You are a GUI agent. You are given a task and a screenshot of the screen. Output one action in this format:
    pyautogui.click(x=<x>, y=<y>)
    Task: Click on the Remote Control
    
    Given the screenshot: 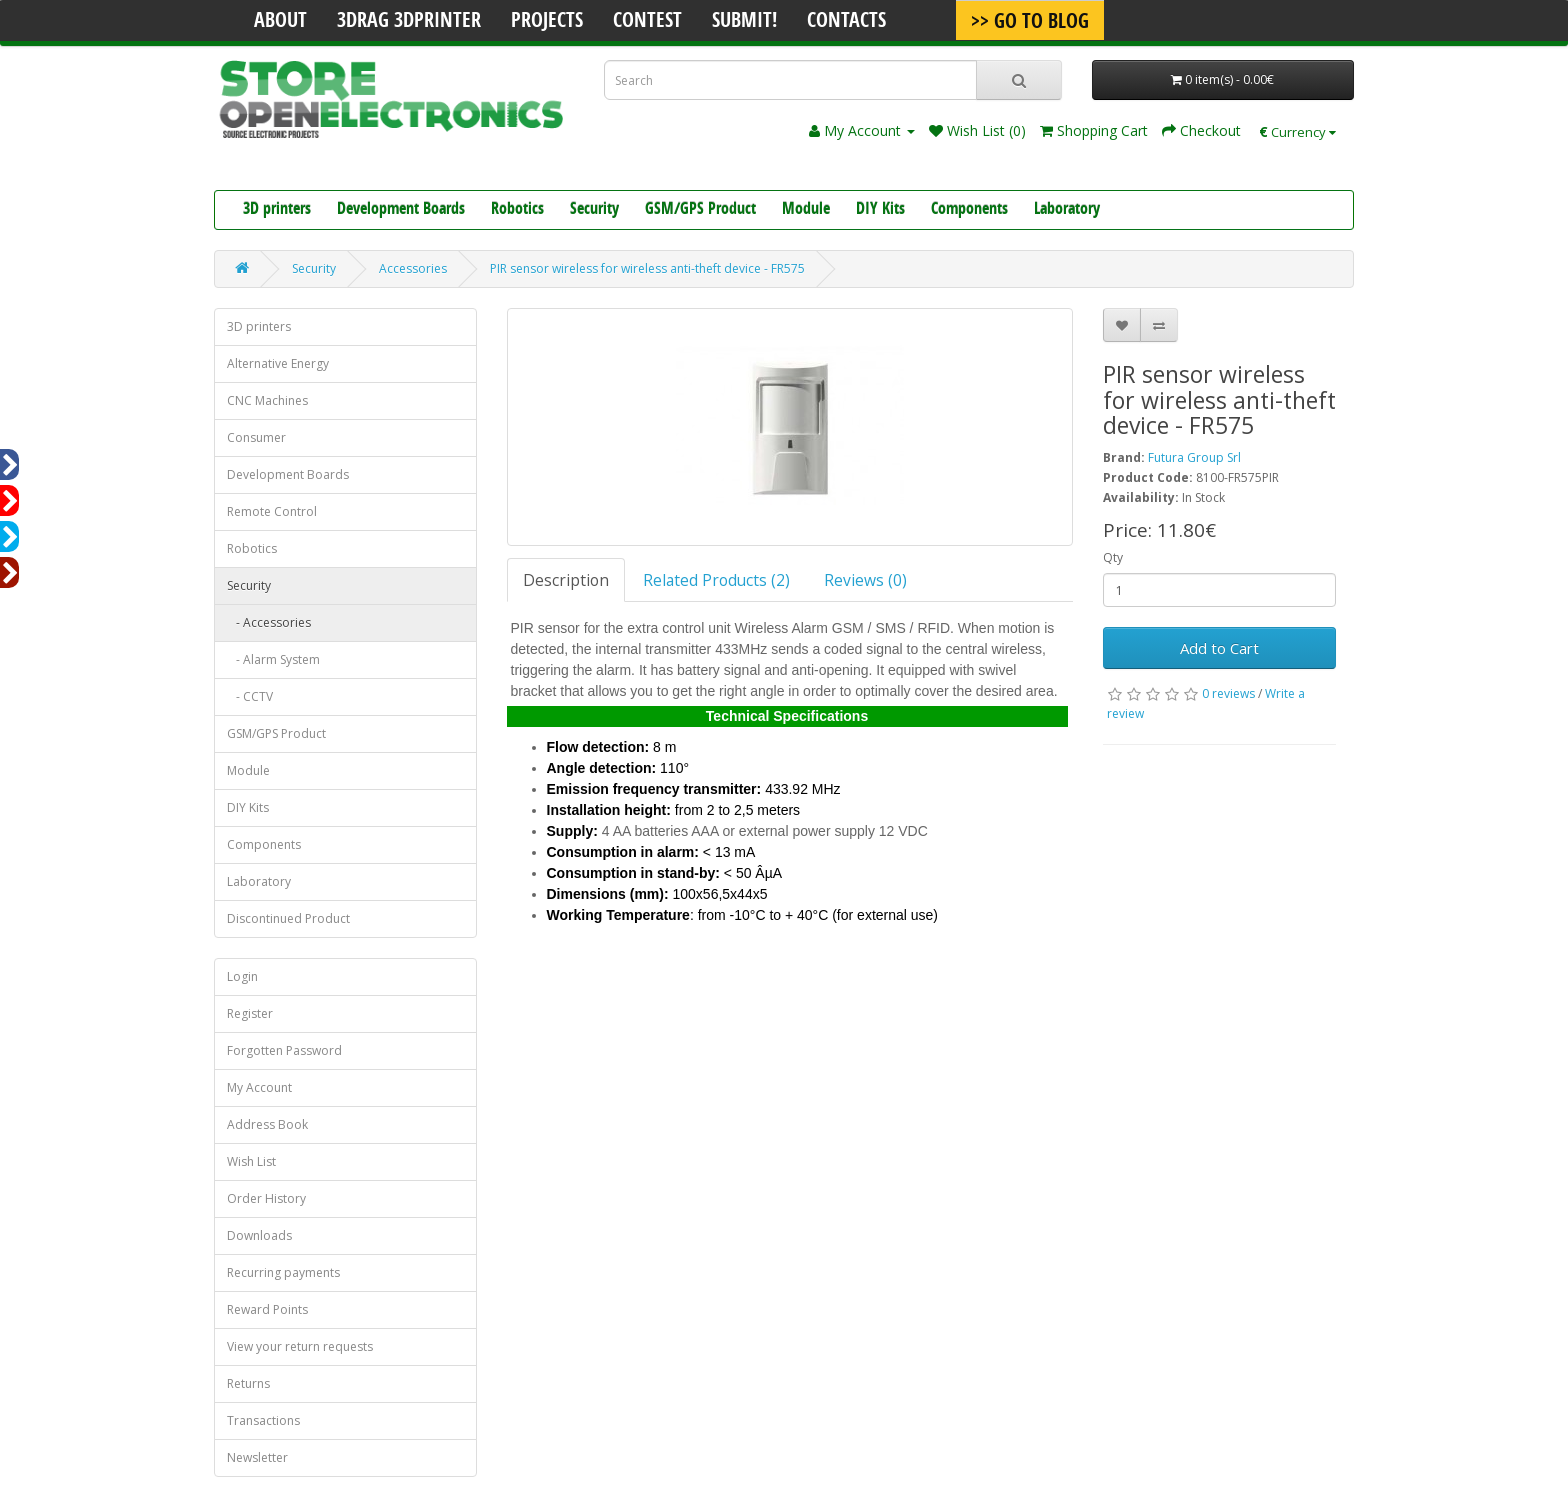 What is the action you would take?
    pyautogui.click(x=272, y=511)
    